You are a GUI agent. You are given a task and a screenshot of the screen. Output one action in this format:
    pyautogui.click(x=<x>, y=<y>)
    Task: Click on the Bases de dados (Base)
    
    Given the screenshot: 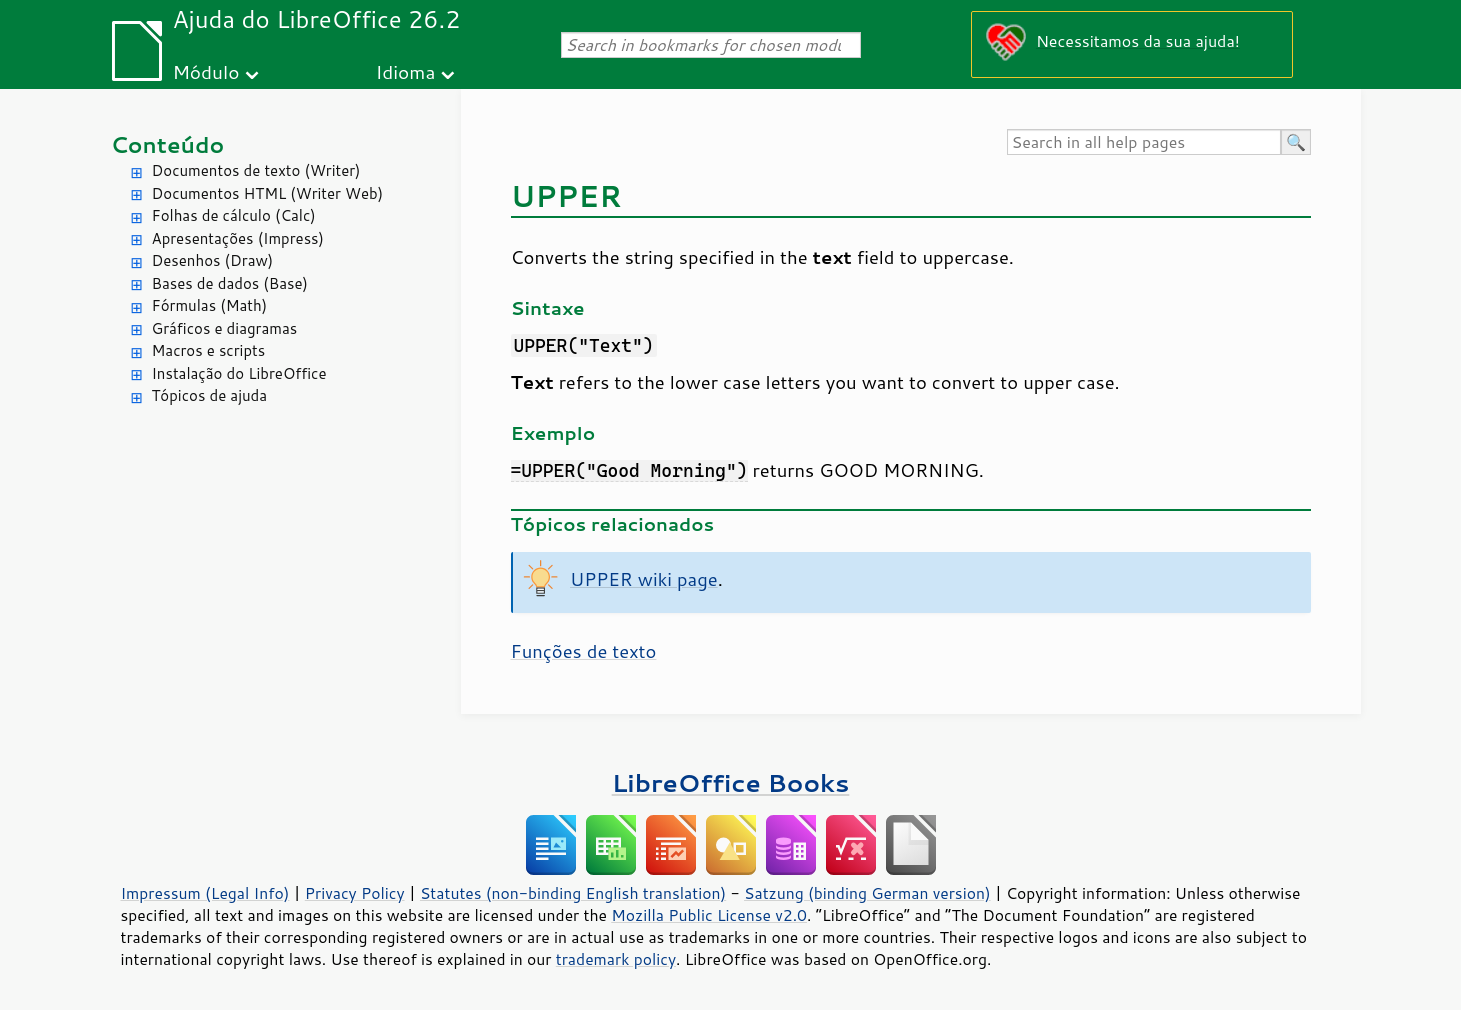 What is the action you would take?
    pyautogui.click(x=230, y=283)
    